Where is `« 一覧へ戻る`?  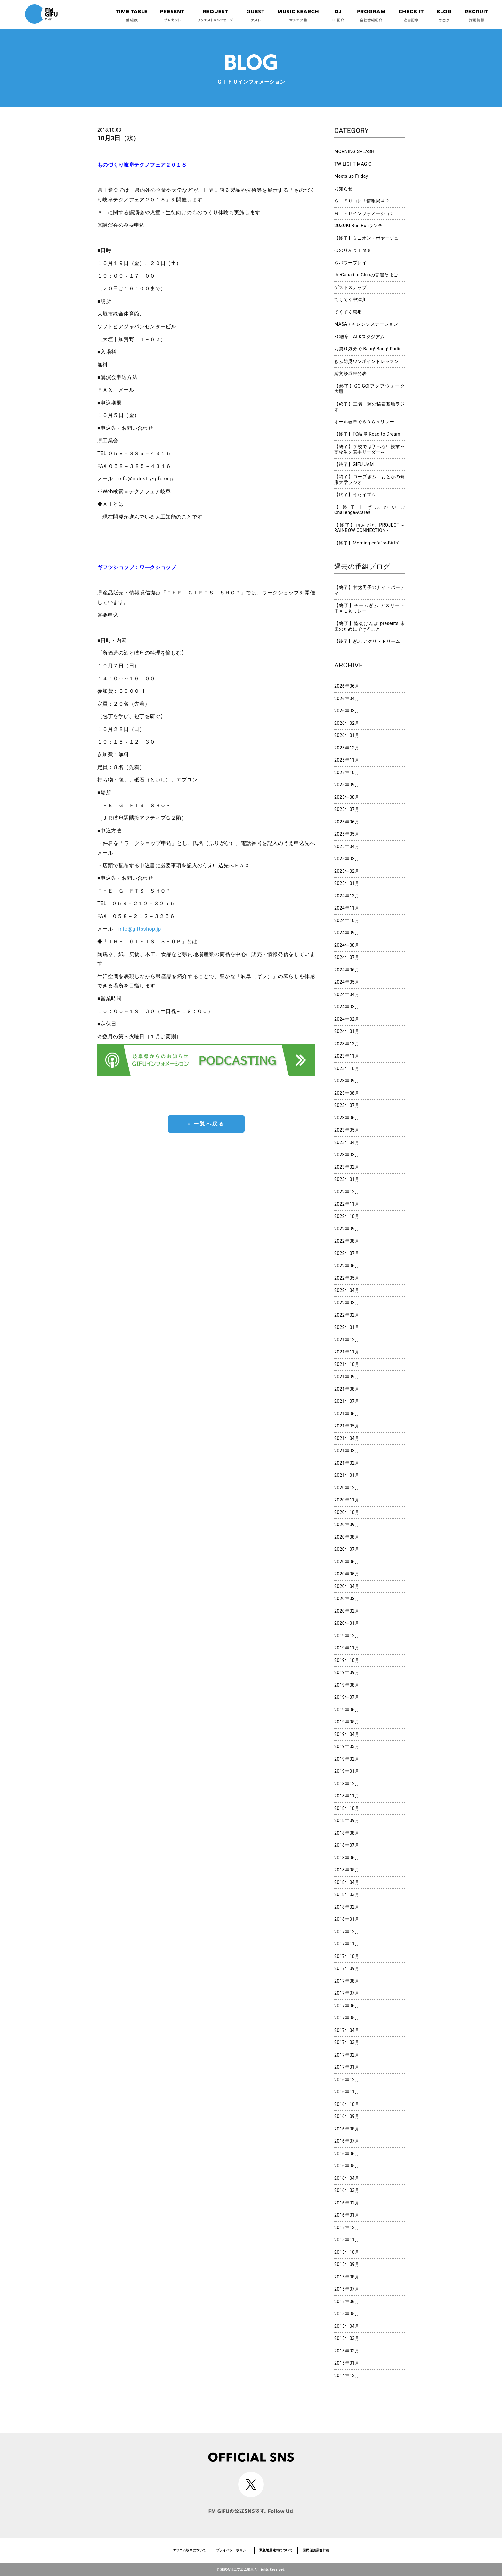 « 一覧へ戻る is located at coordinates (206, 1124).